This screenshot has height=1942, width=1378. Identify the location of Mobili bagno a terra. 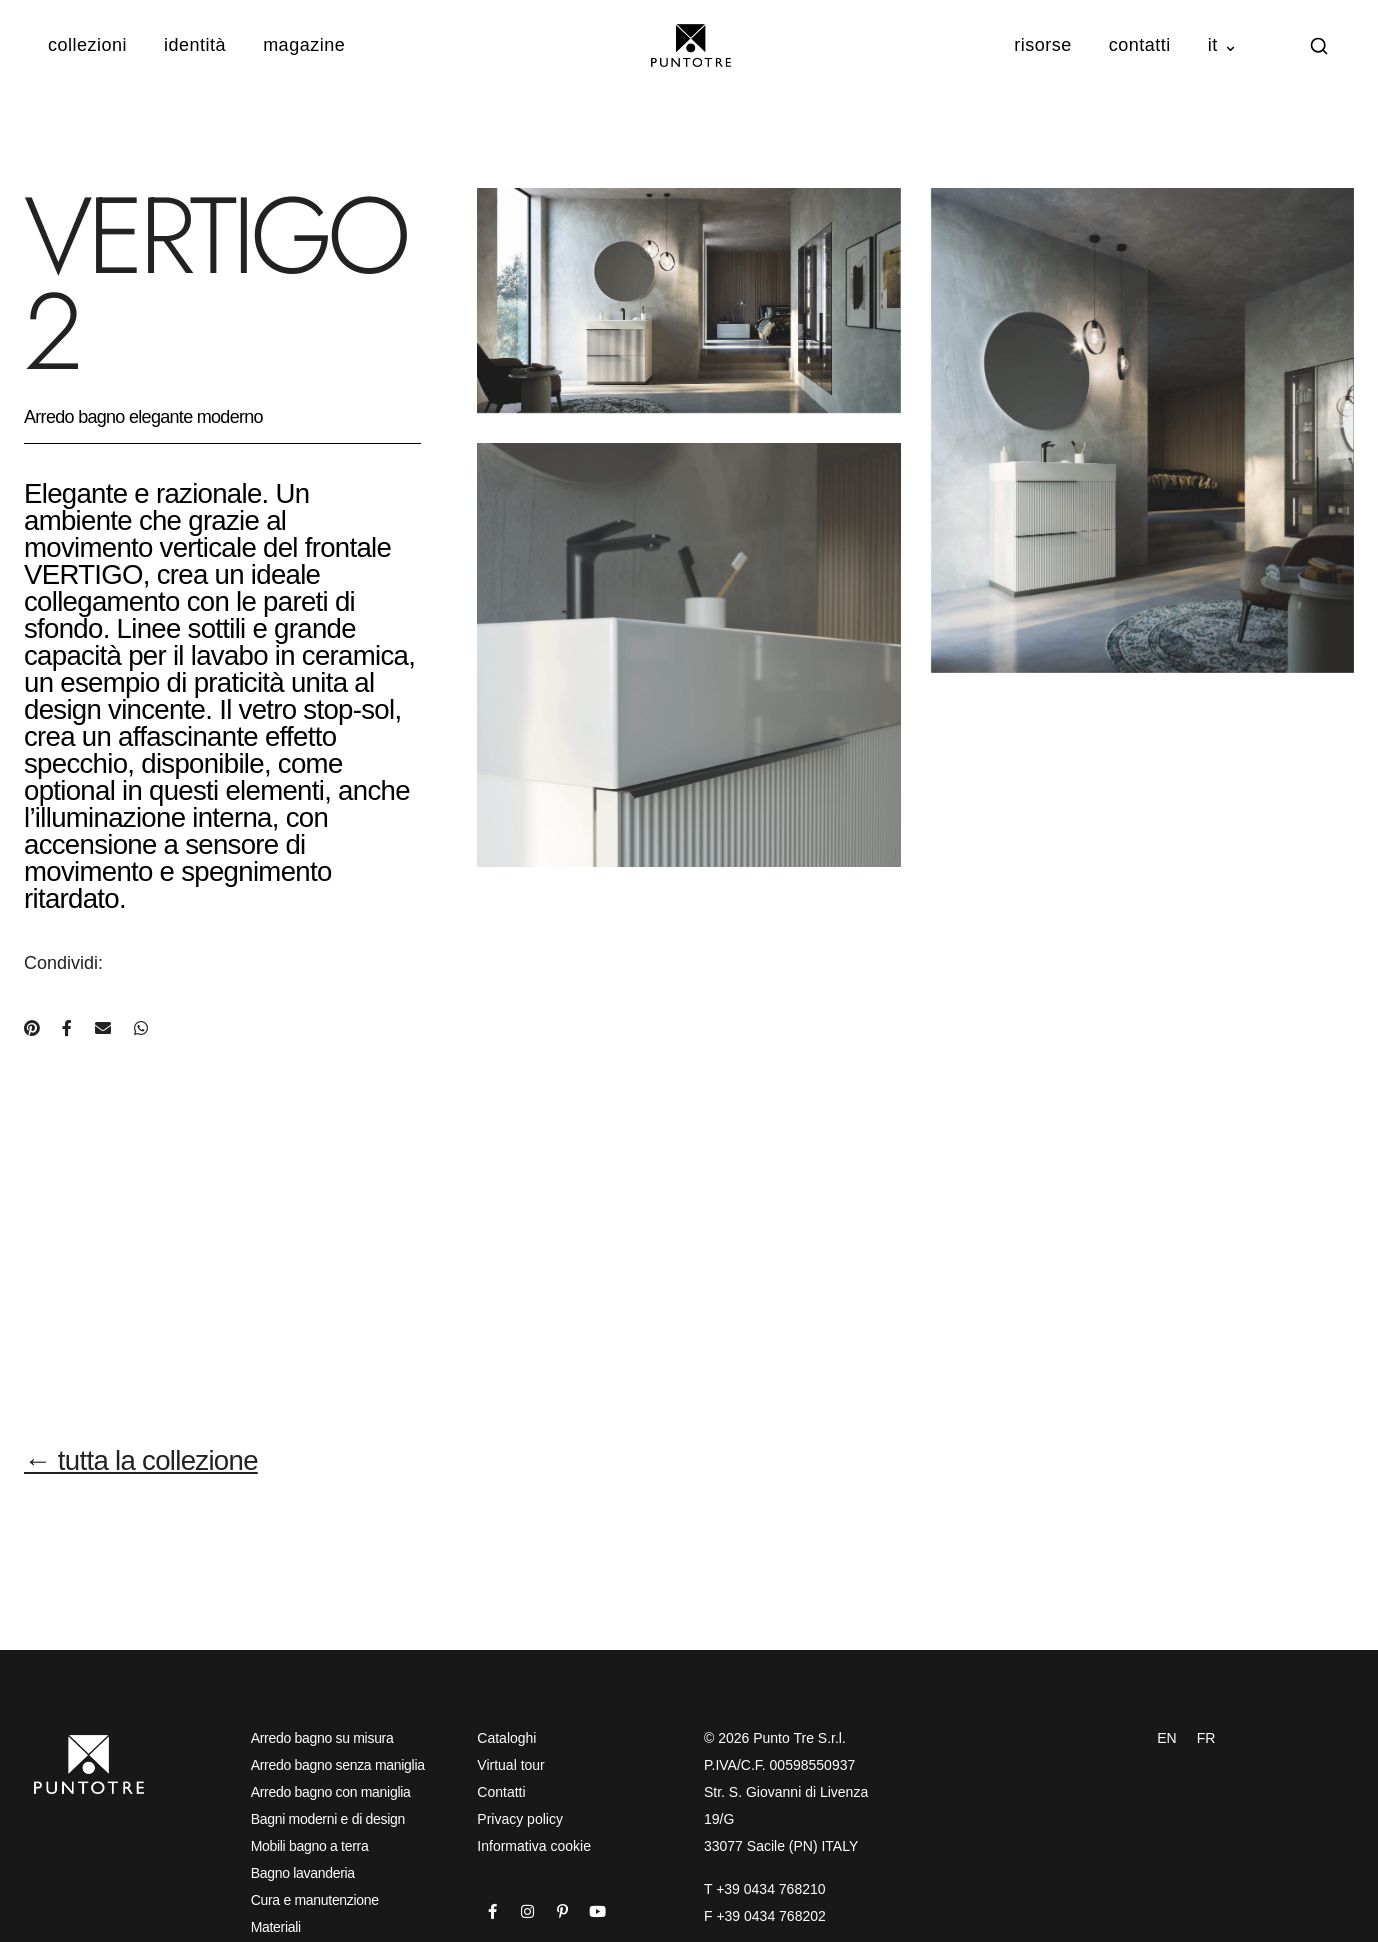
(310, 1846).